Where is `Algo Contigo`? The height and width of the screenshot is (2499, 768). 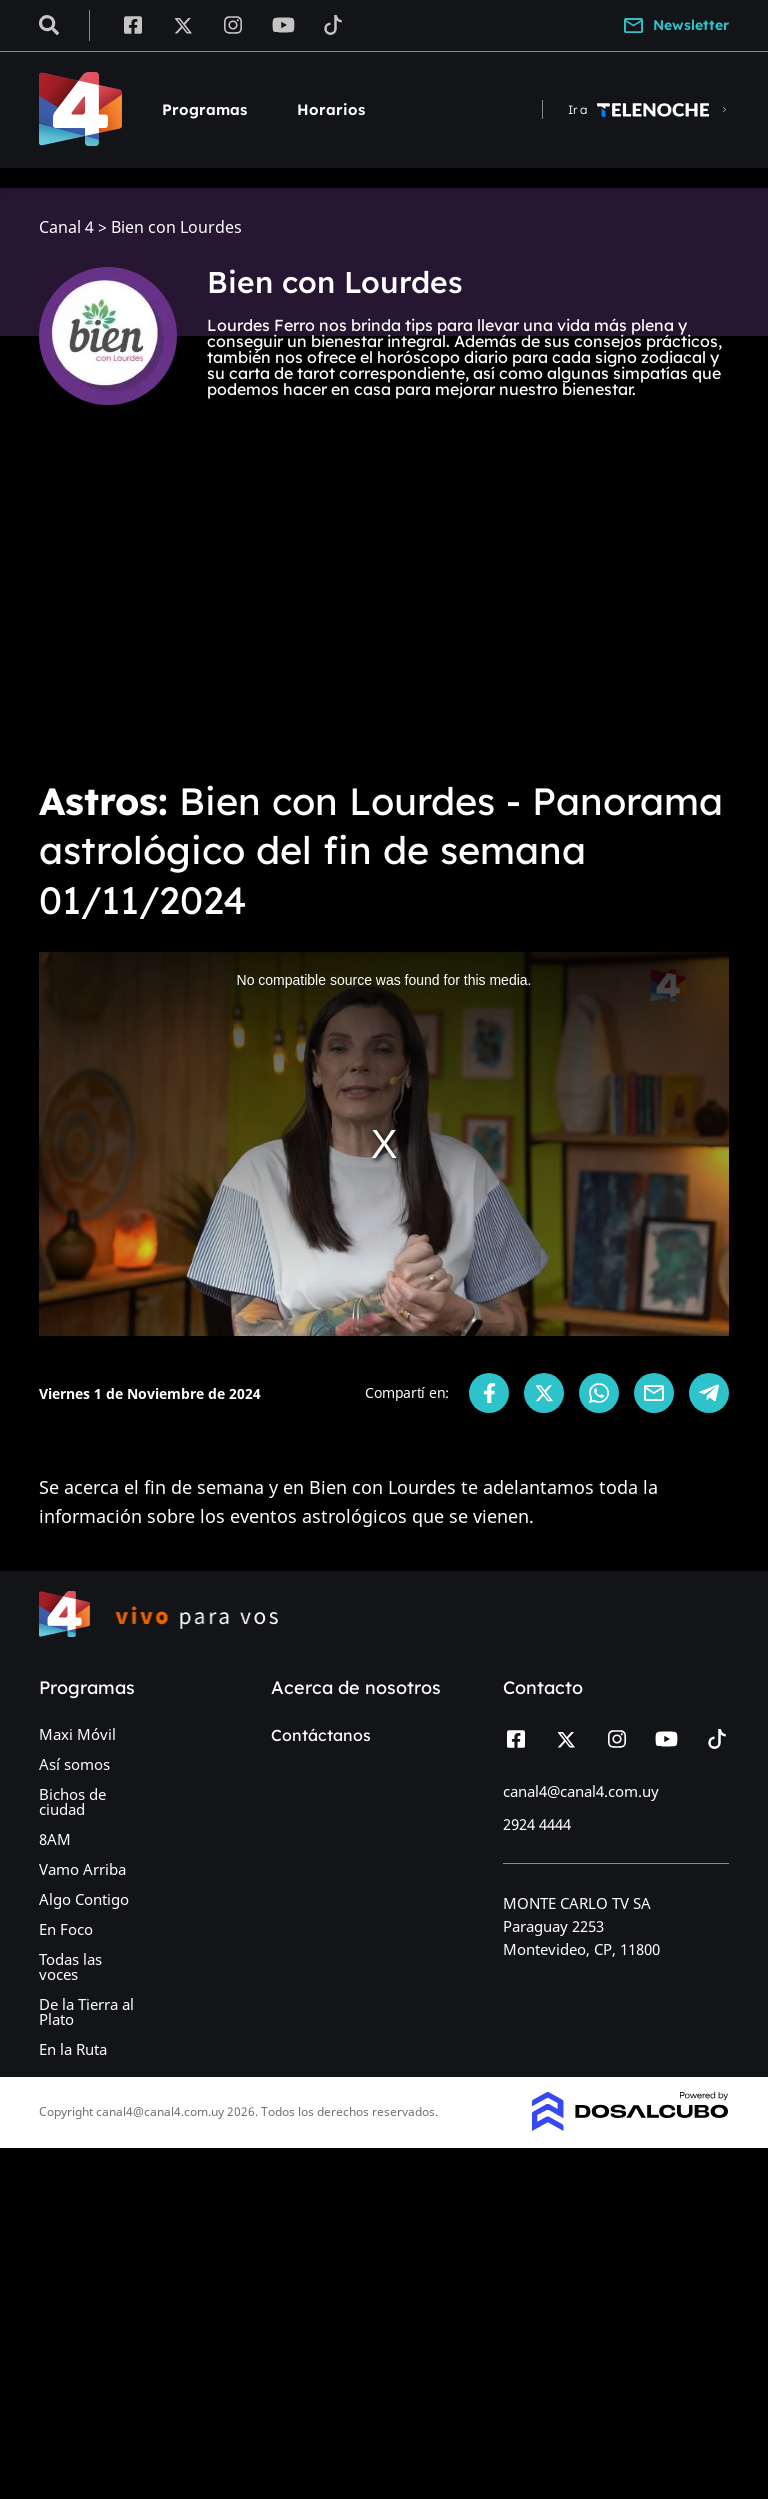
Algo Contigo is located at coordinates (84, 1899).